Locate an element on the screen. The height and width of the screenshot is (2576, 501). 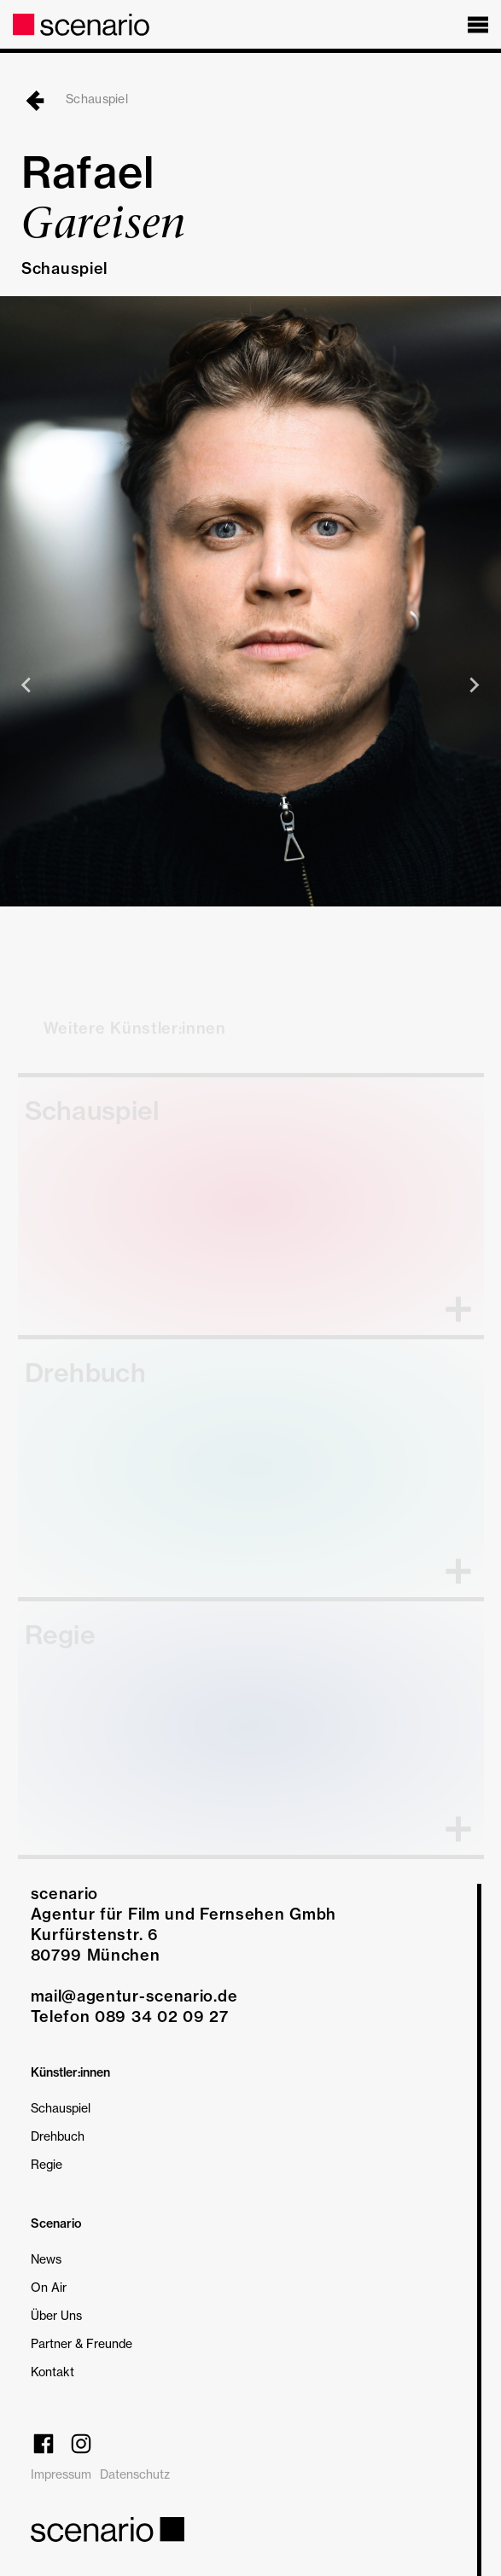
Impressum is located at coordinates (61, 2474).